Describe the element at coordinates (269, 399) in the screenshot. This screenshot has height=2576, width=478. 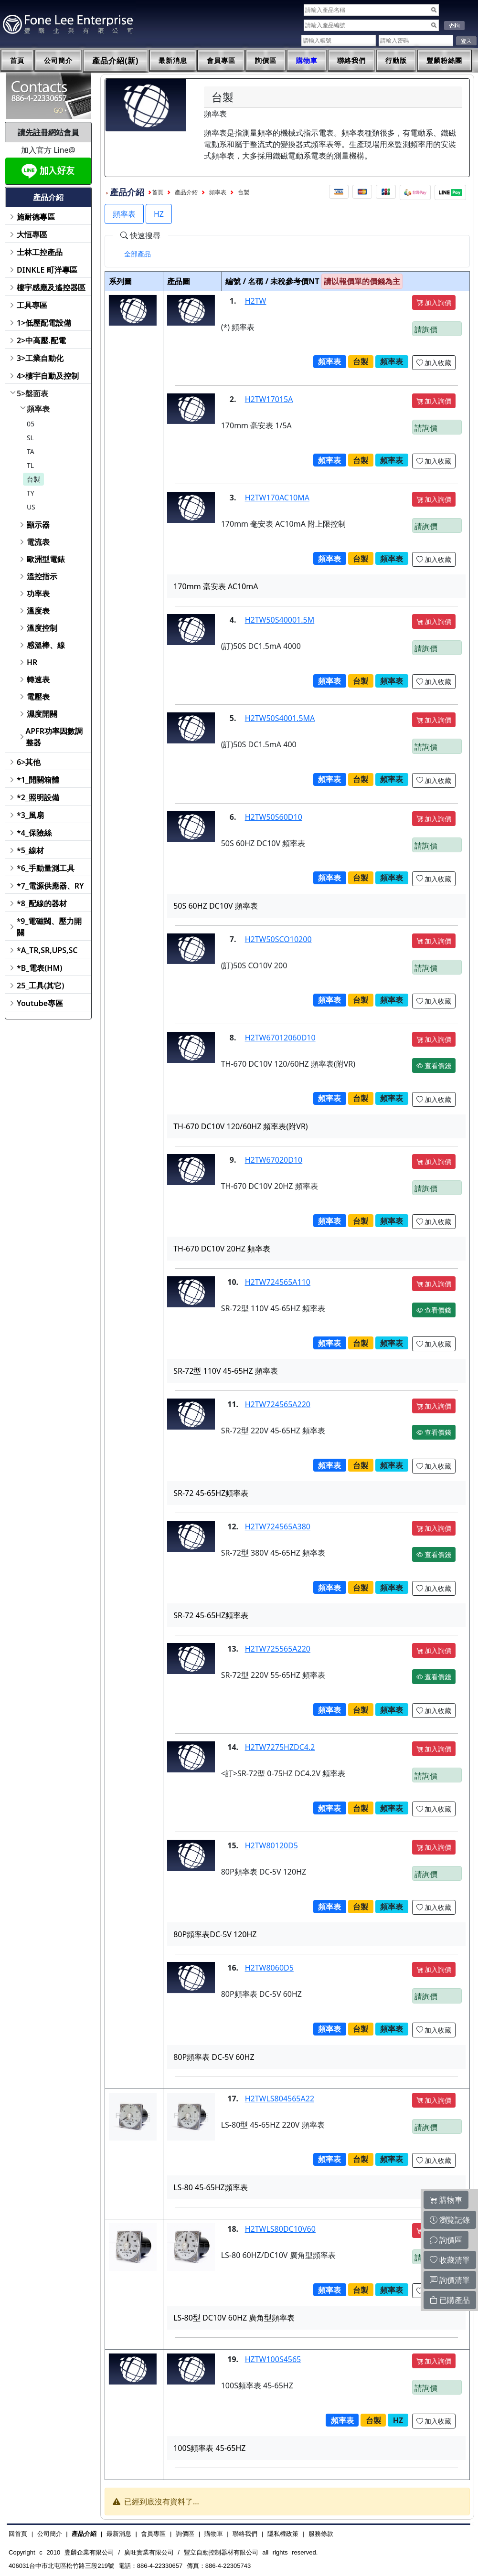
I see `H2TW17015A` at that location.